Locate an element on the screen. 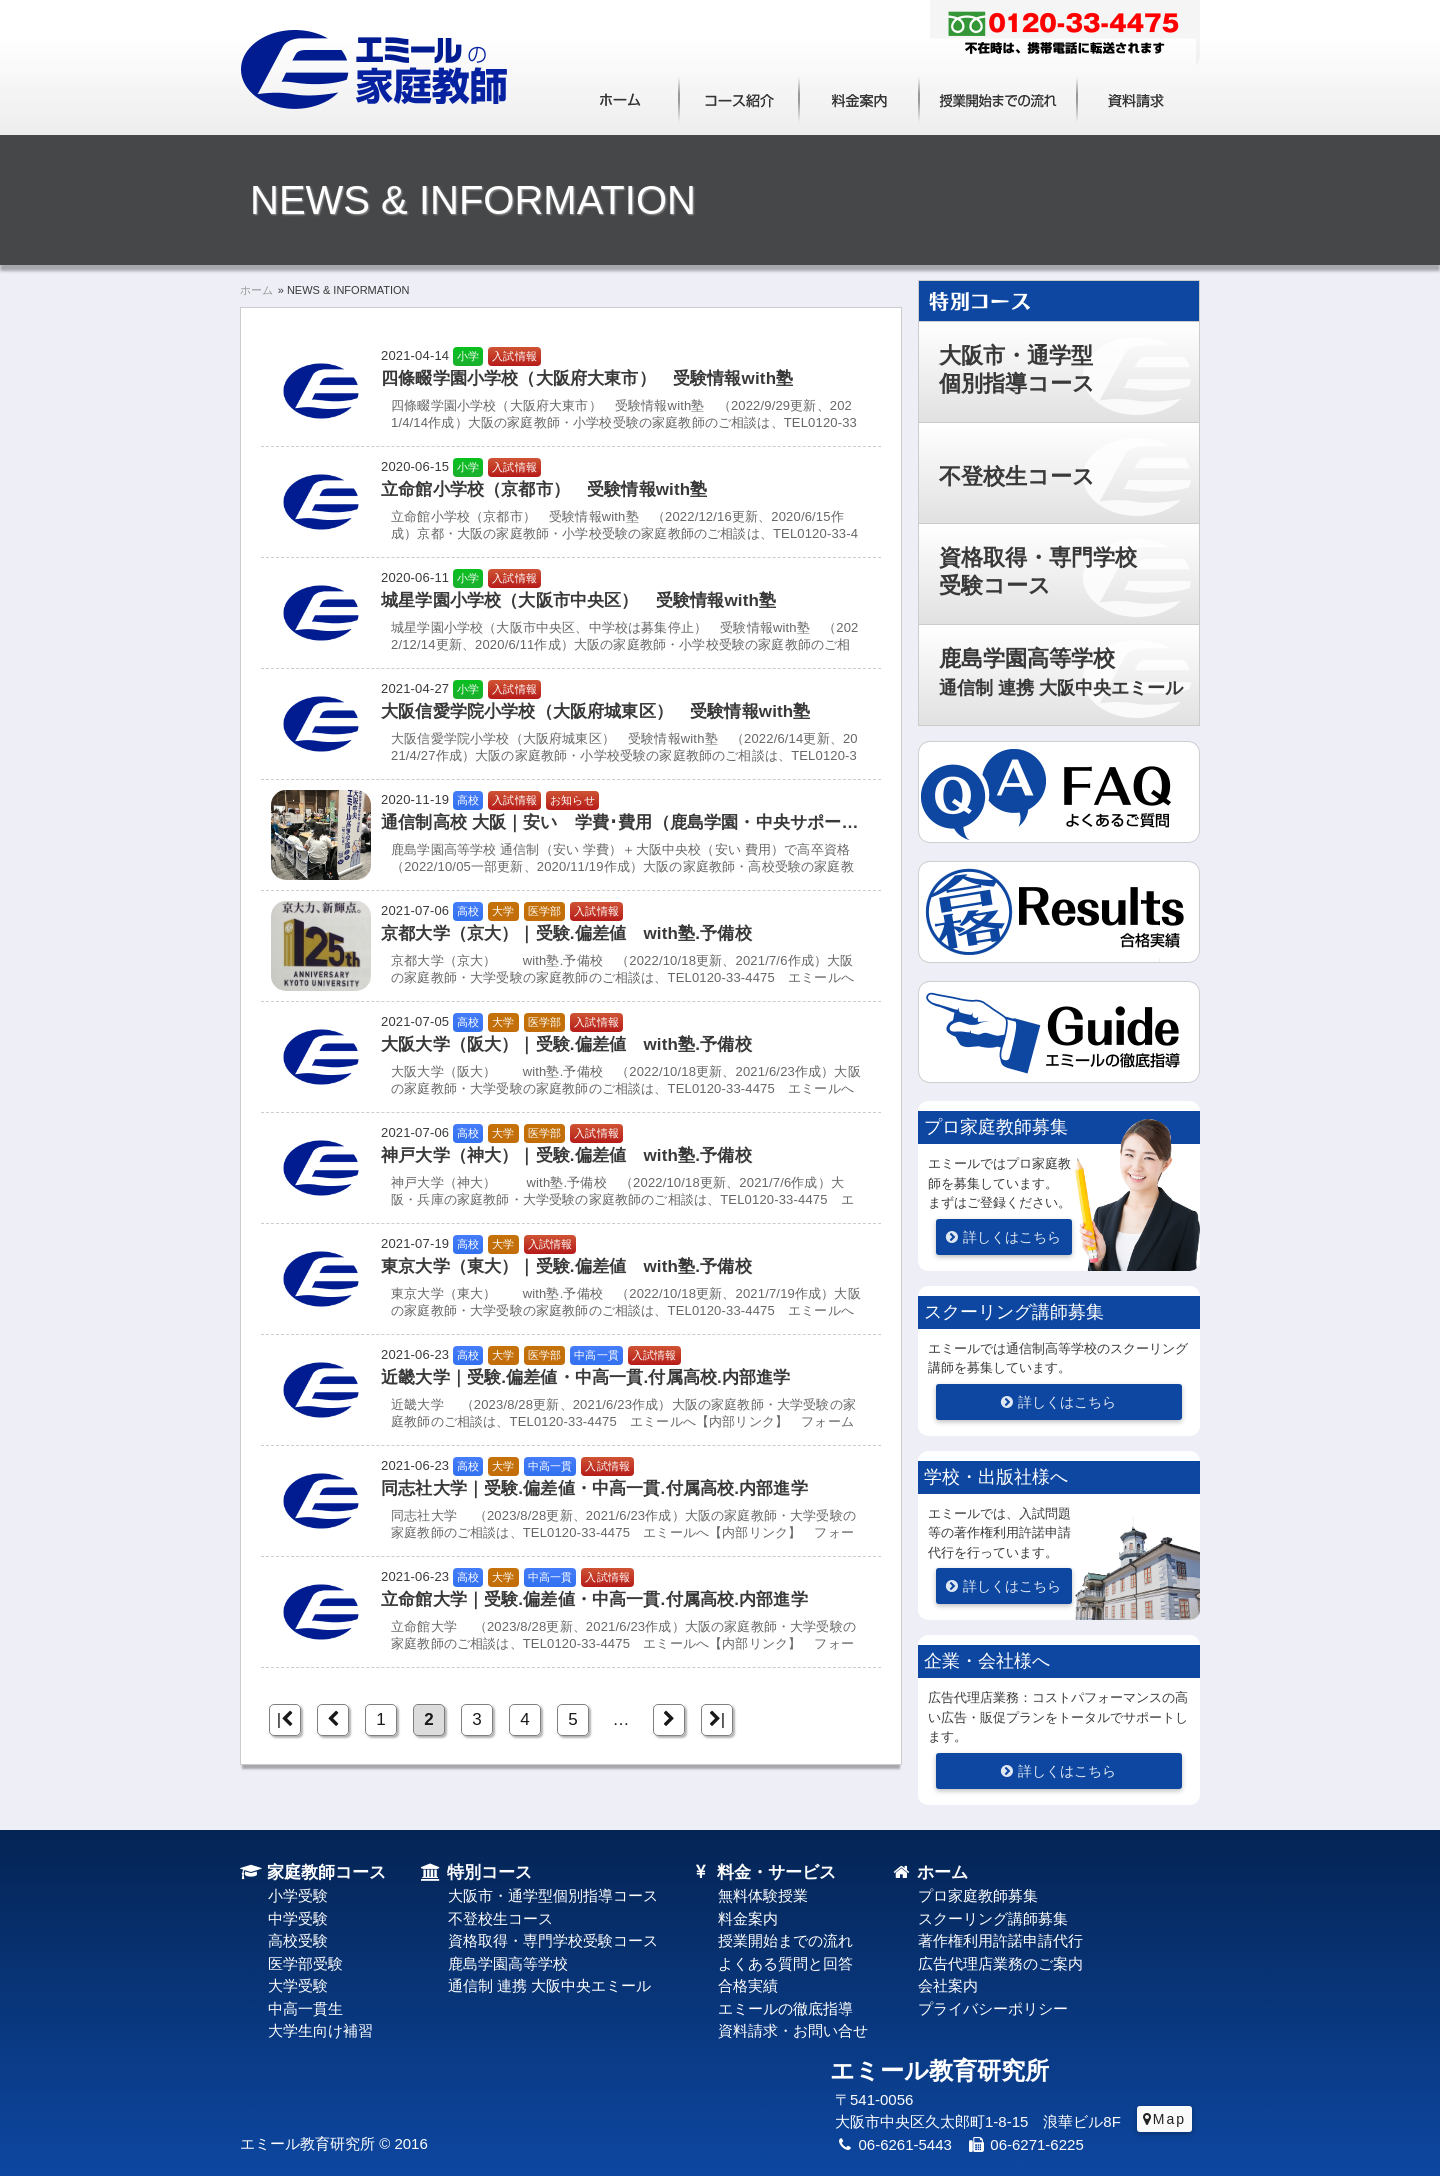  医学部受験 is located at coordinates (305, 1963).